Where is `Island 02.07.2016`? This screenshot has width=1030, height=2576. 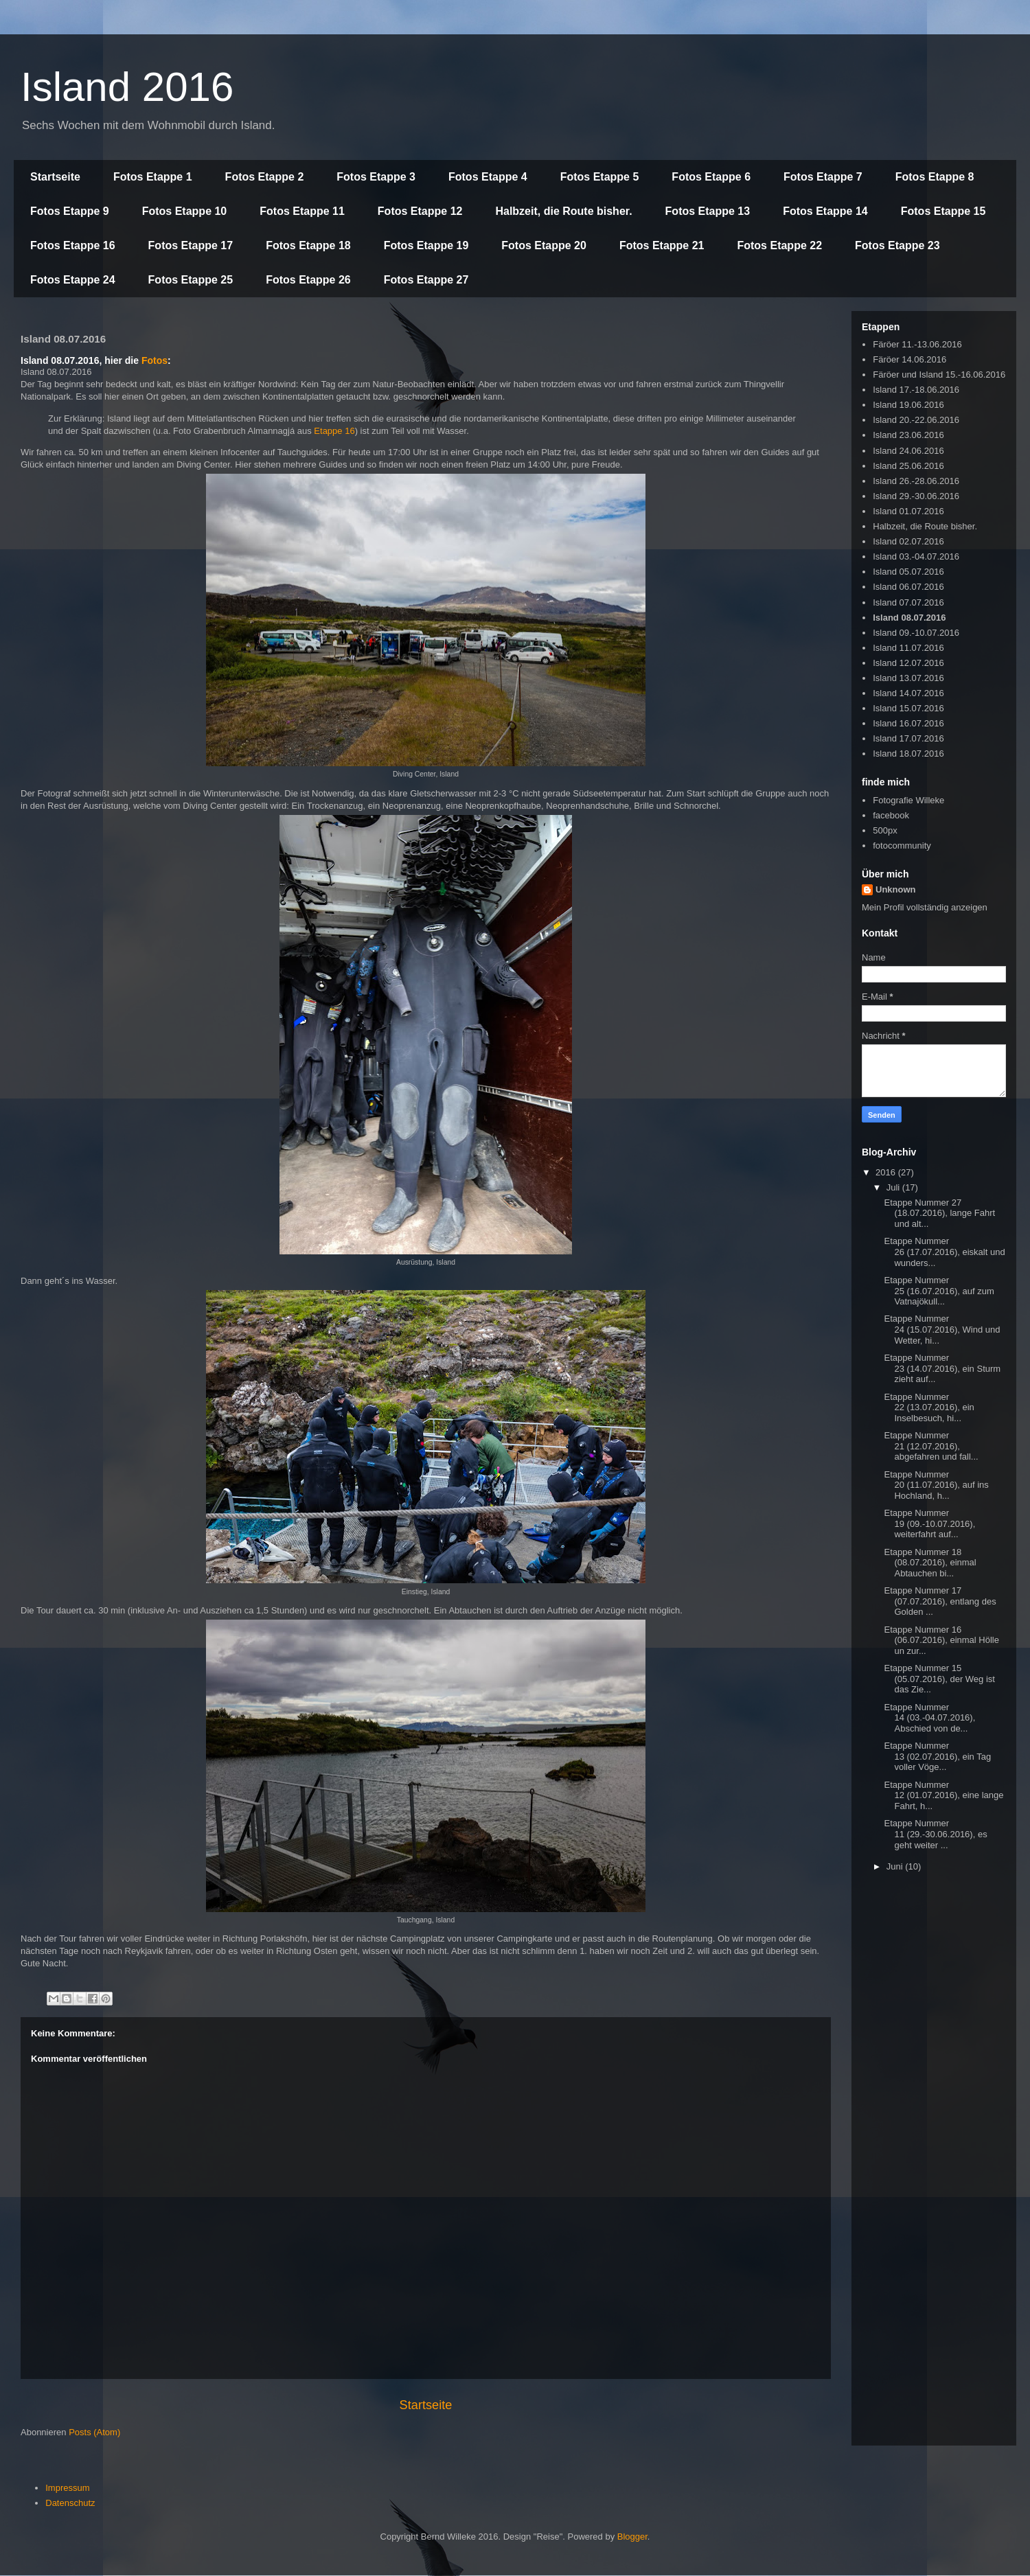 Island 02.07.2016 is located at coordinates (908, 541).